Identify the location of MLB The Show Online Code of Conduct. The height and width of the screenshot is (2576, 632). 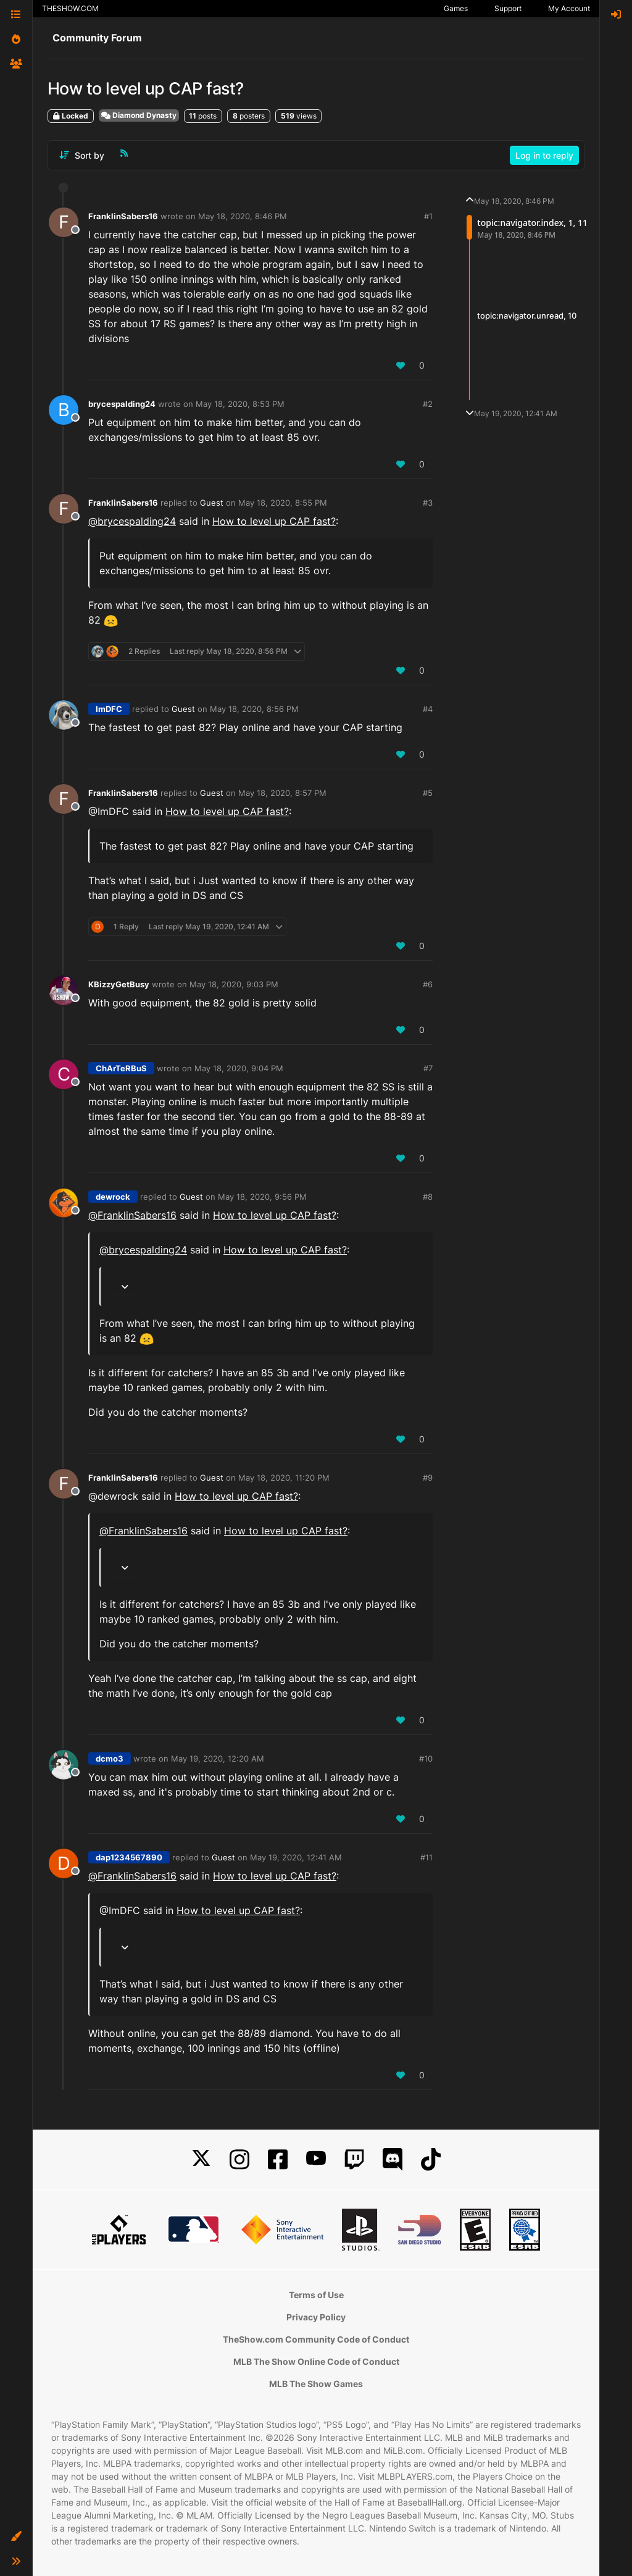
(316, 2361).